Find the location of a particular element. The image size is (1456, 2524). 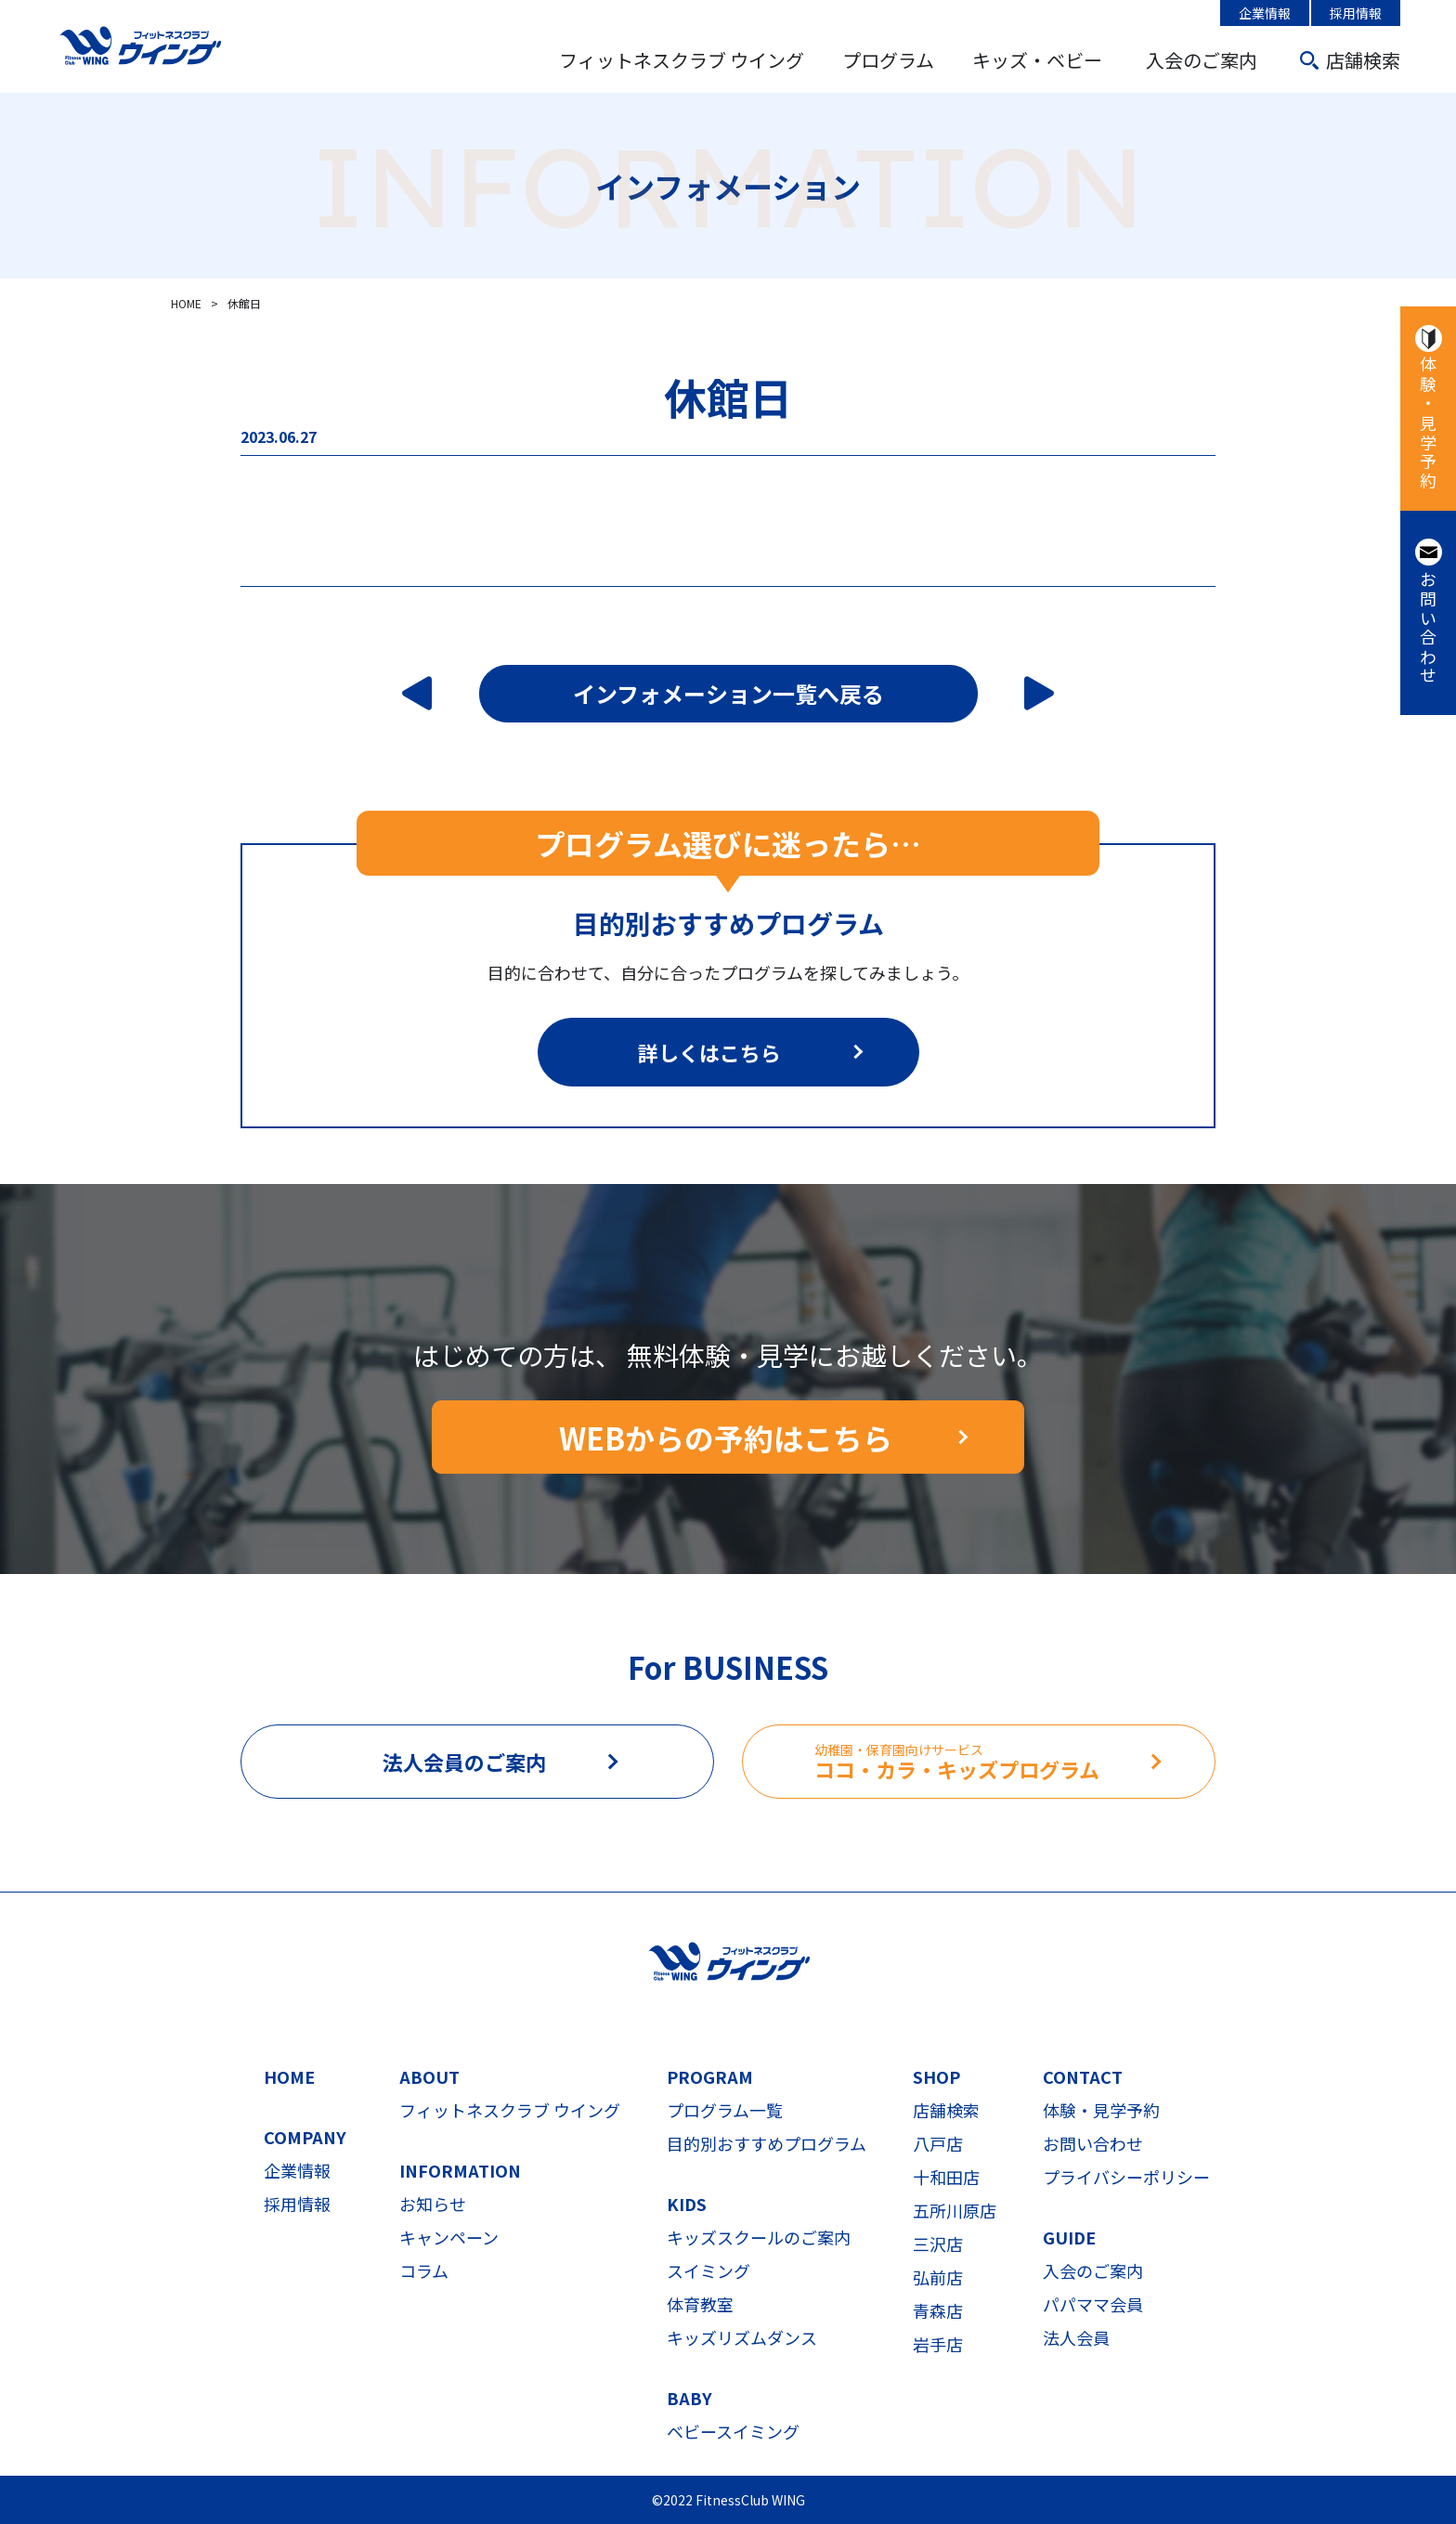

キッズリズムダンス is located at coordinates (742, 2337).